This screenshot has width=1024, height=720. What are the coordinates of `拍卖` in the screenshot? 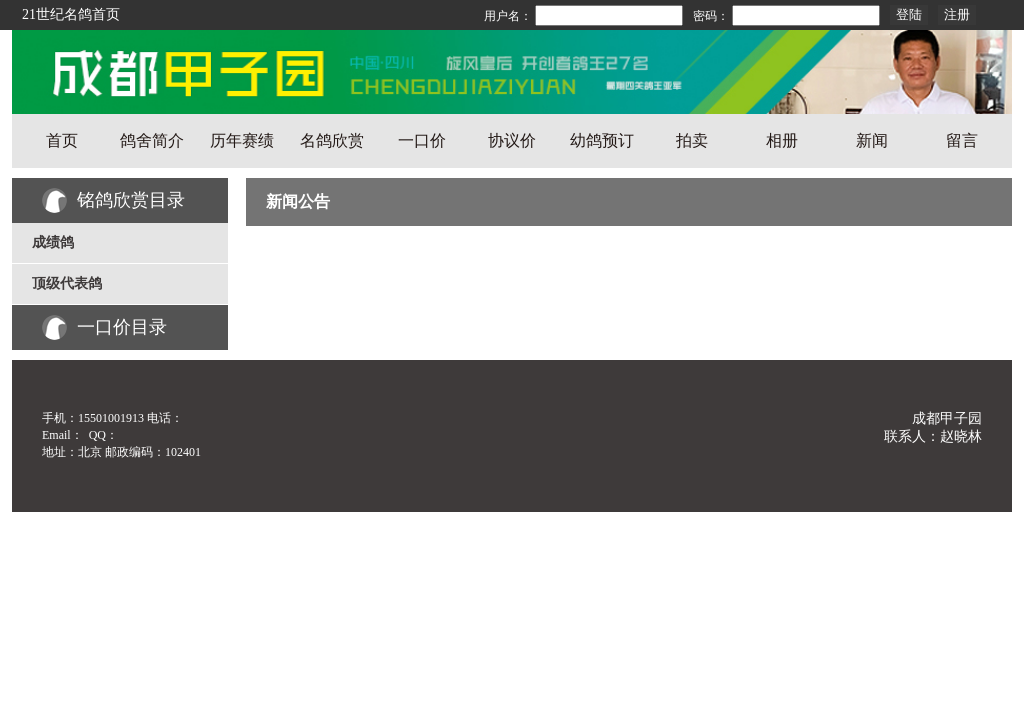 It's located at (692, 140).